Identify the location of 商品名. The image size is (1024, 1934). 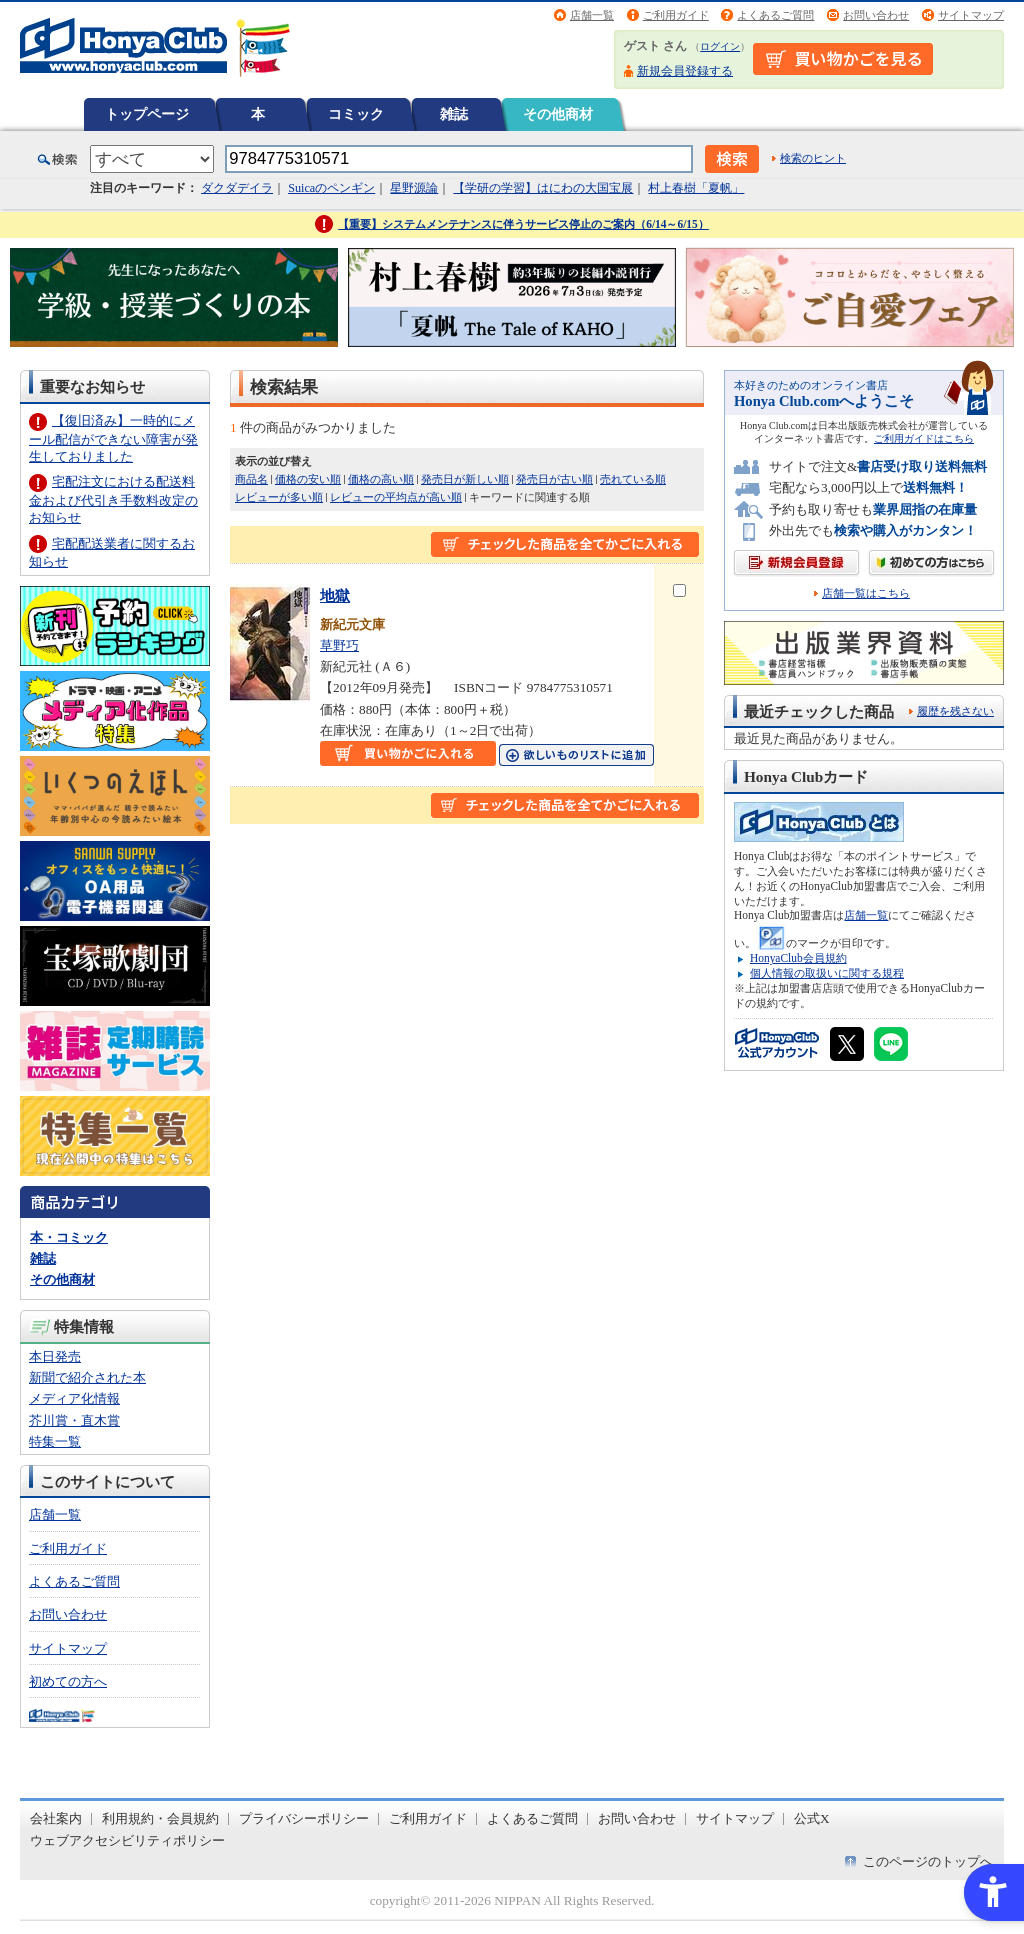
(251, 479).